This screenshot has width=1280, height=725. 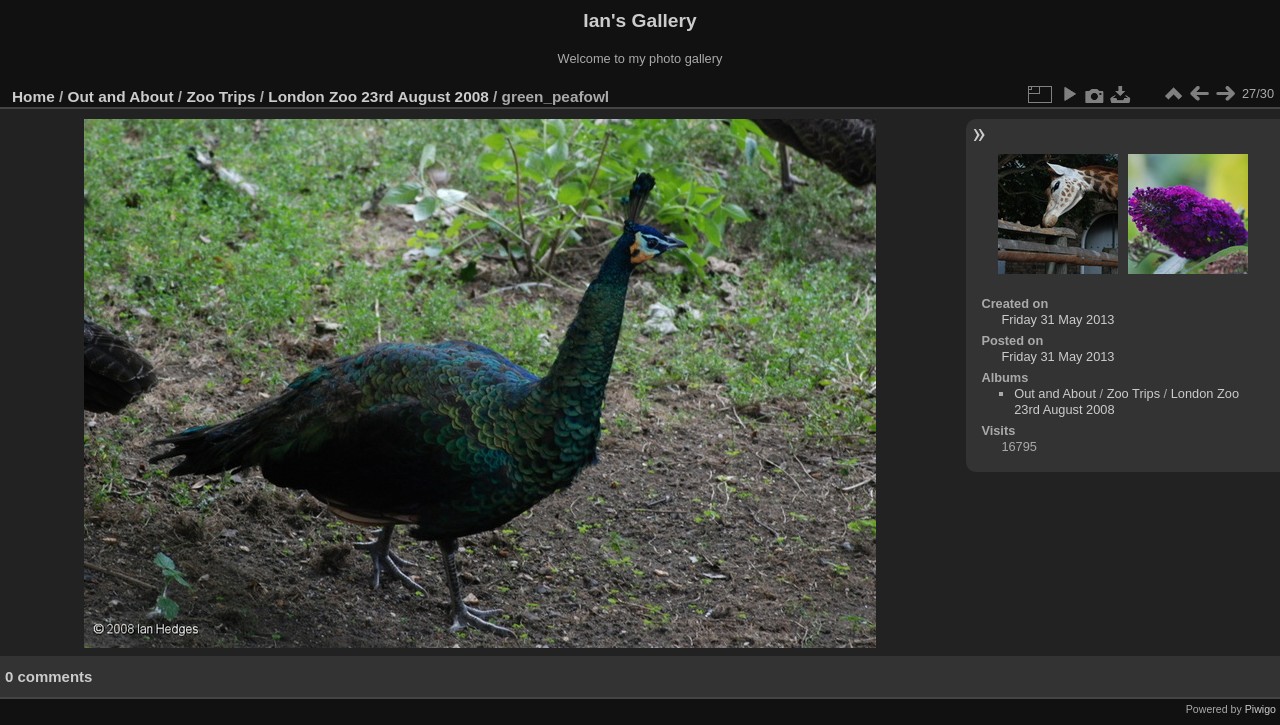 I want to click on Piwigo, so click(x=1260, y=709).